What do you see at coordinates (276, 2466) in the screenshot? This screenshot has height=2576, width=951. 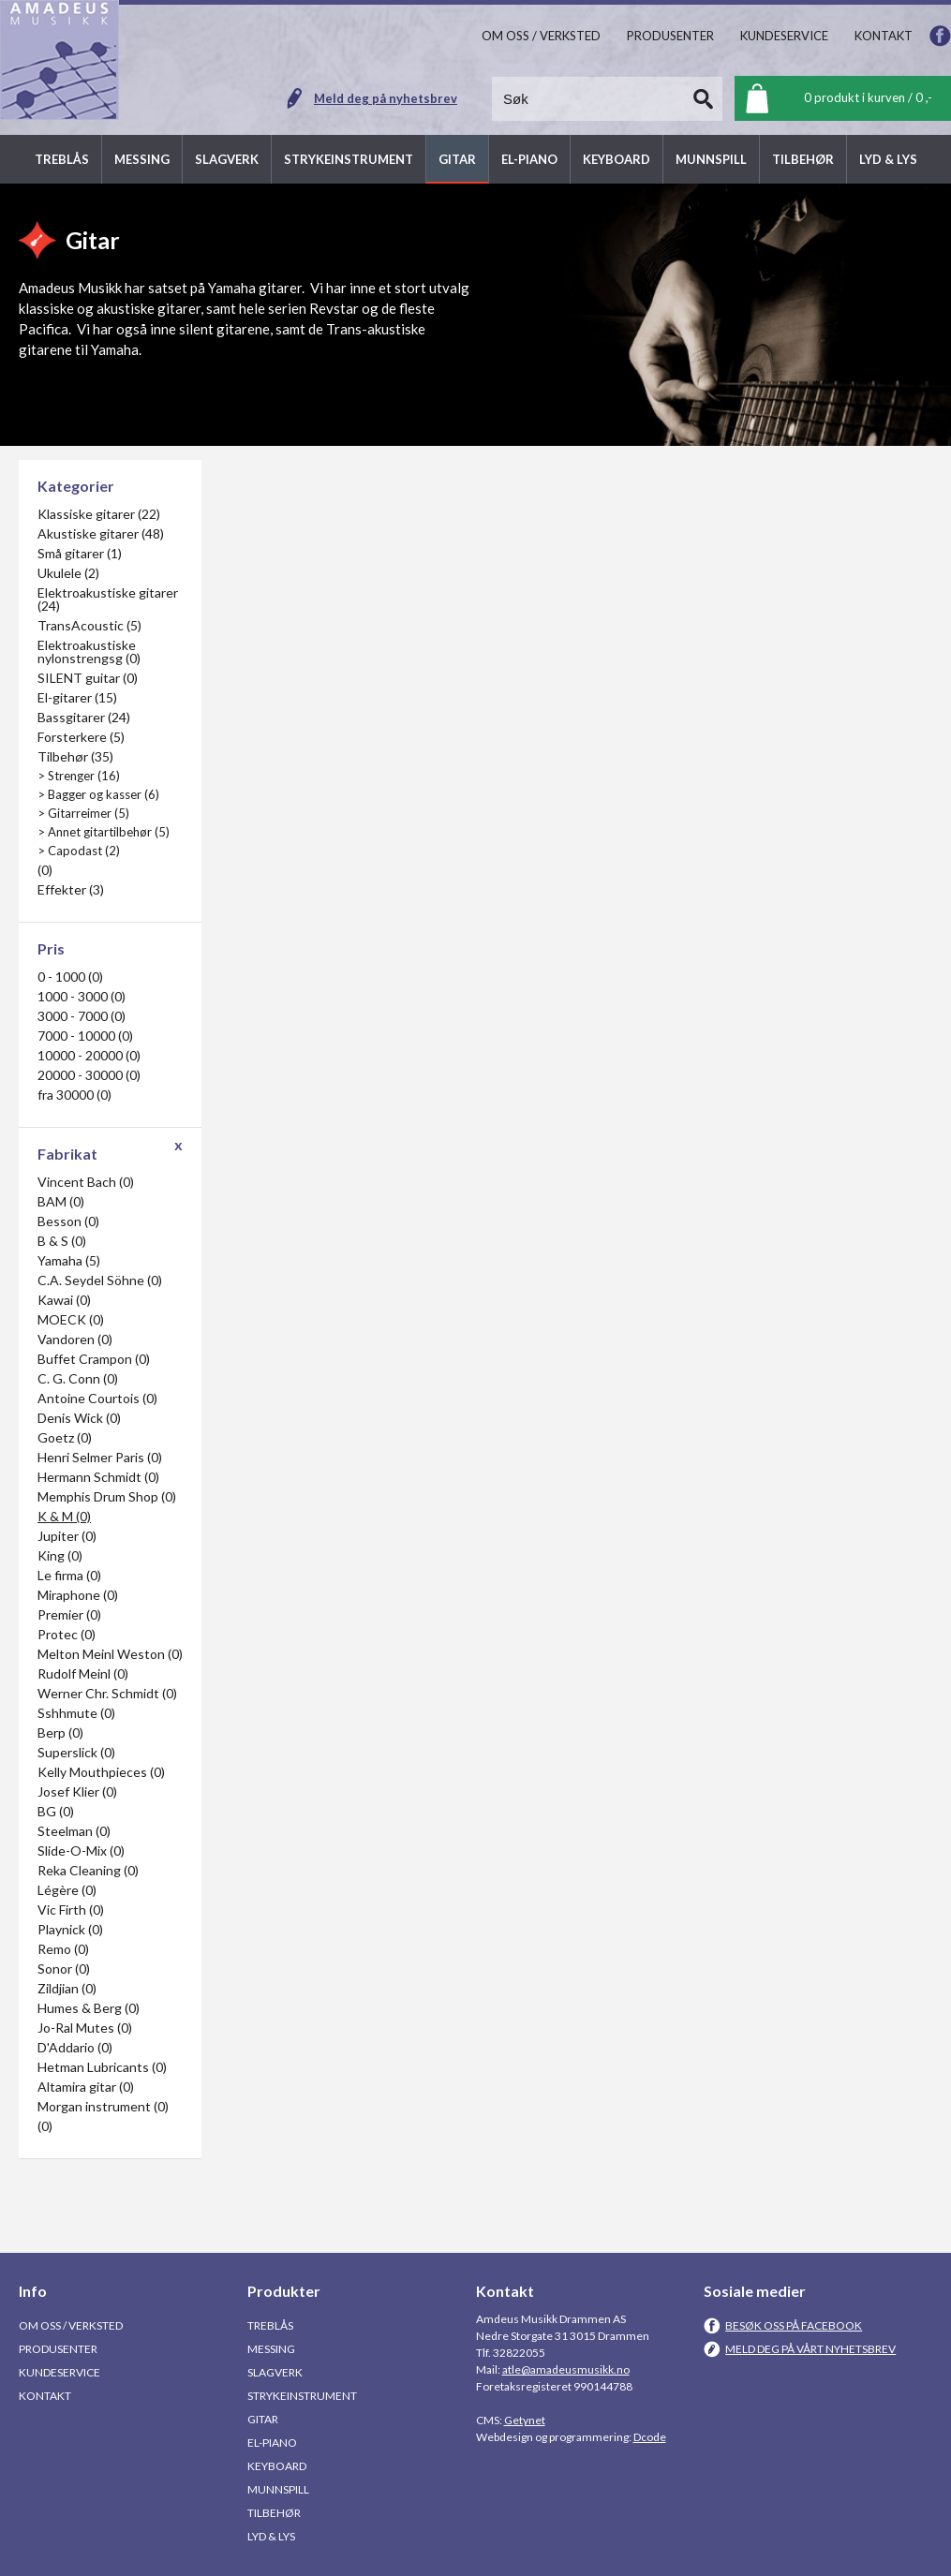 I see `Keyboard` at bounding box center [276, 2466].